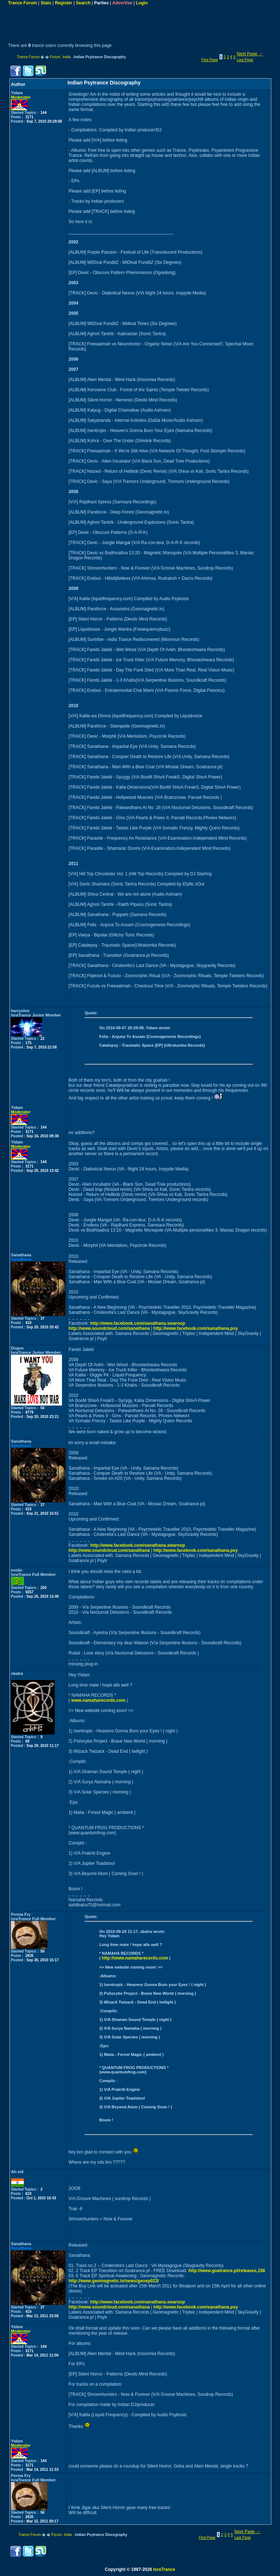 The image size is (280, 2576). What do you see at coordinates (22, 2) in the screenshot?
I see `Trance Forum` at bounding box center [22, 2].